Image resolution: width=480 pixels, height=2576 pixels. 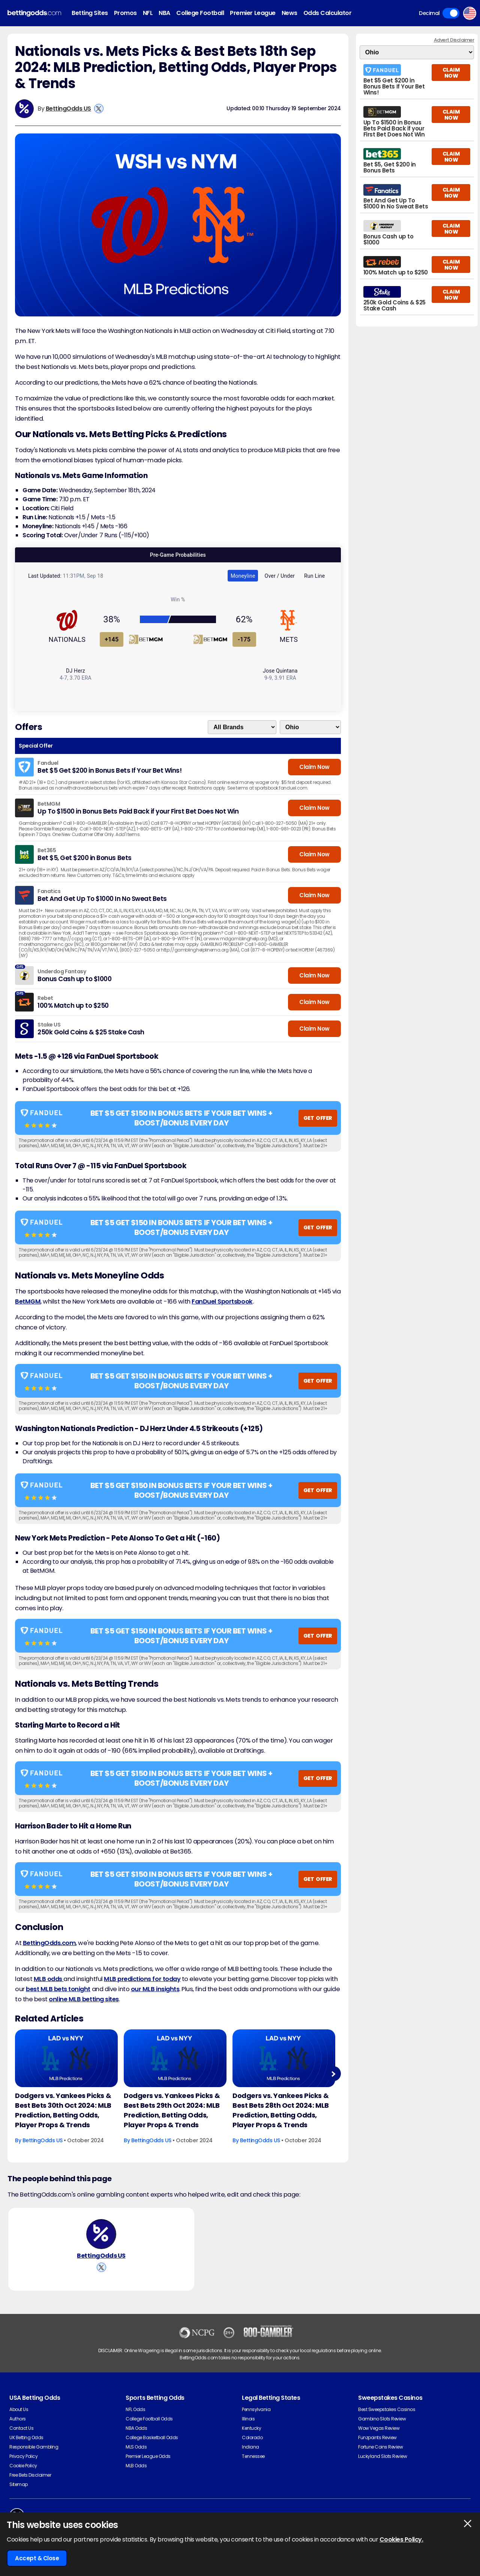 I want to click on Authors, so click(x=17, y=2419).